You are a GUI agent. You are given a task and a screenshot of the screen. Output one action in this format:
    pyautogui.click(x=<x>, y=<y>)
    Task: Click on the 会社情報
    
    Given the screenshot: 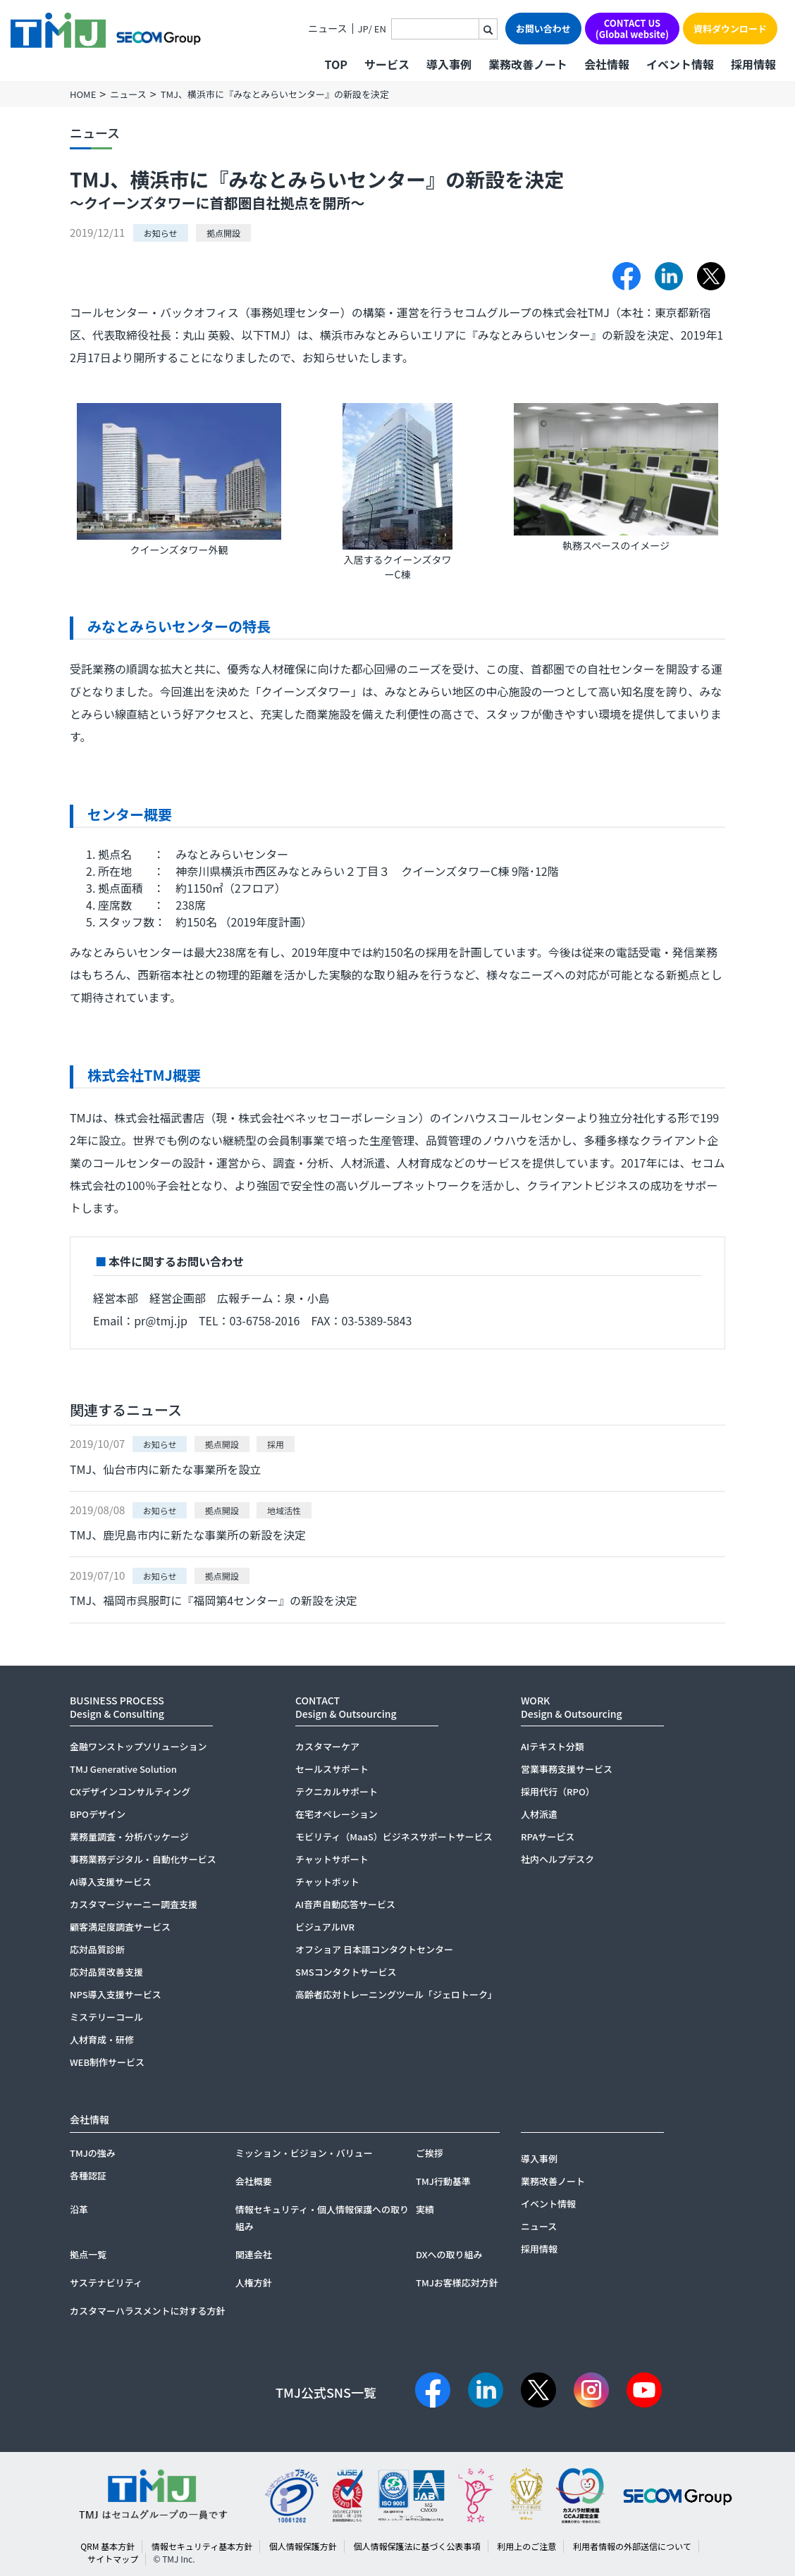 What is the action you would take?
    pyautogui.click(x=606, y=64)
    